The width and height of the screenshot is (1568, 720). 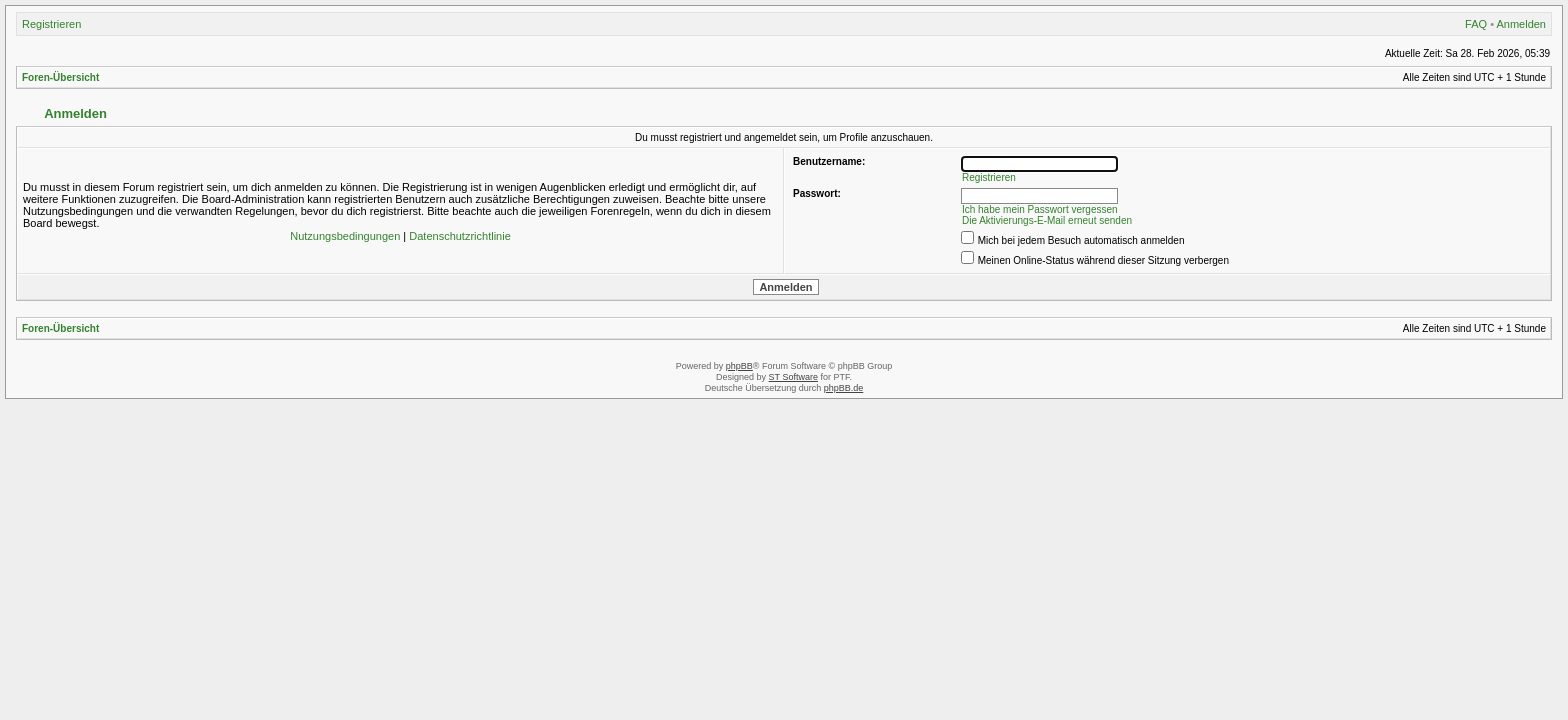 What do you see at coordinates (60, 77) in the screenshot?
I see `Foren-Übersicht` at bounding box center [60, 77].